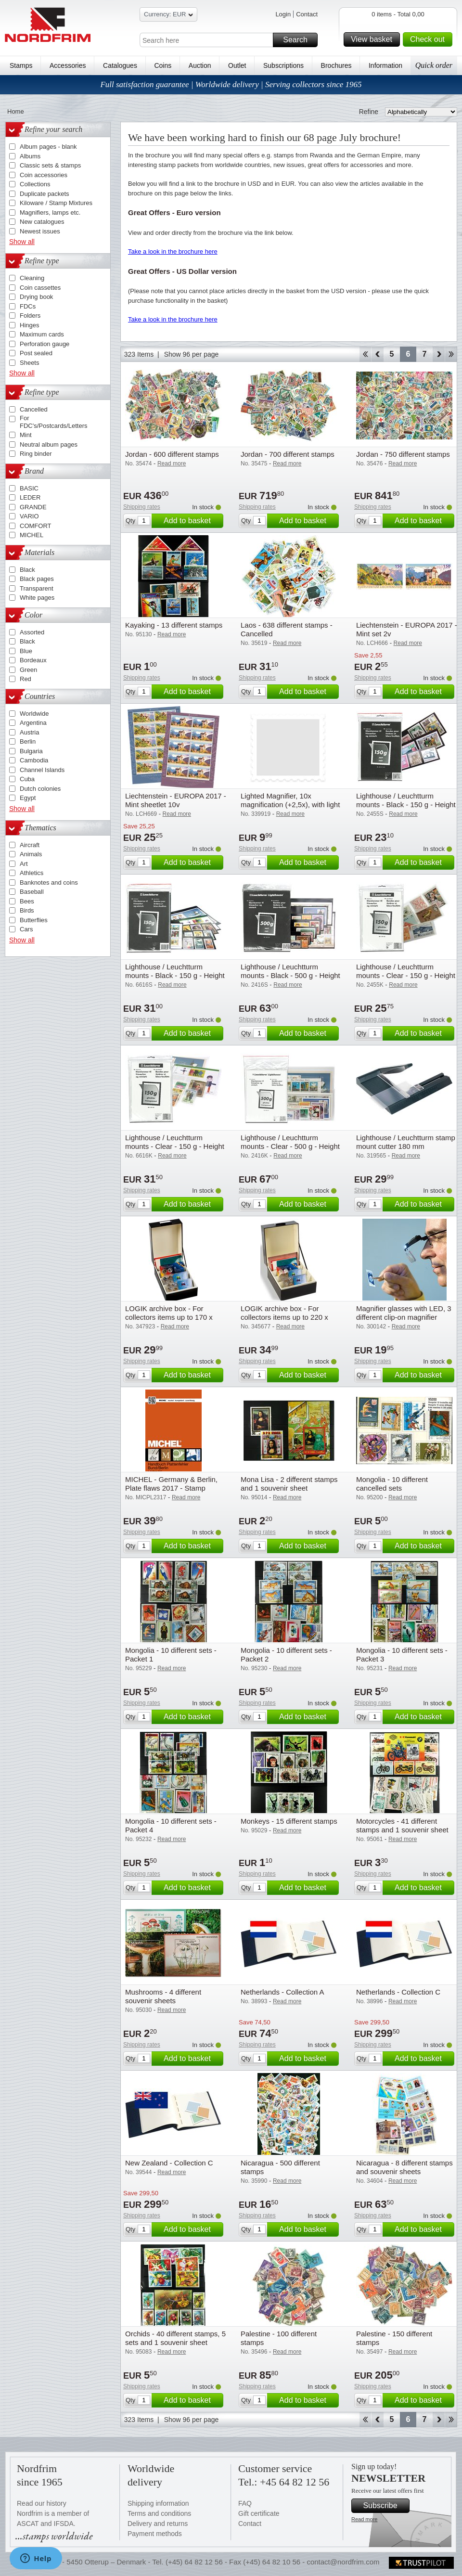 This screenshot has width=462, height=2576. I want to click on Full satisfaction guarantee | Worldwide delivery | Serving collectors since 1965, so click(230, 84).